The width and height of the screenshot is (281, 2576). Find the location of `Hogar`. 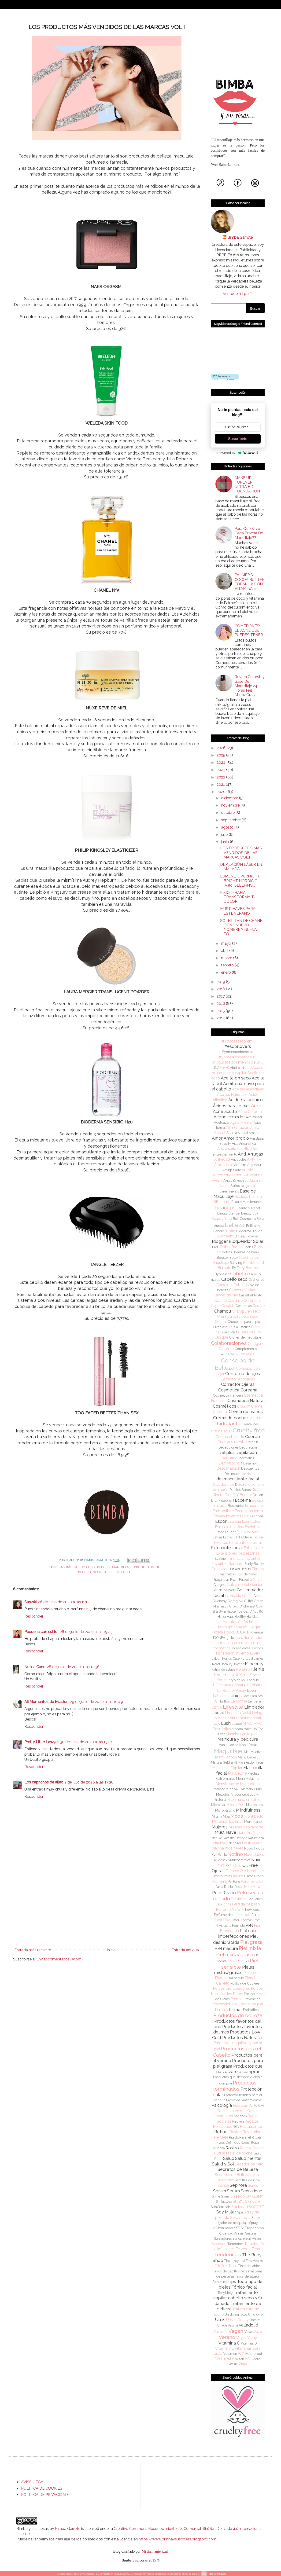

Hogar is located at coordinates (254, 1627).